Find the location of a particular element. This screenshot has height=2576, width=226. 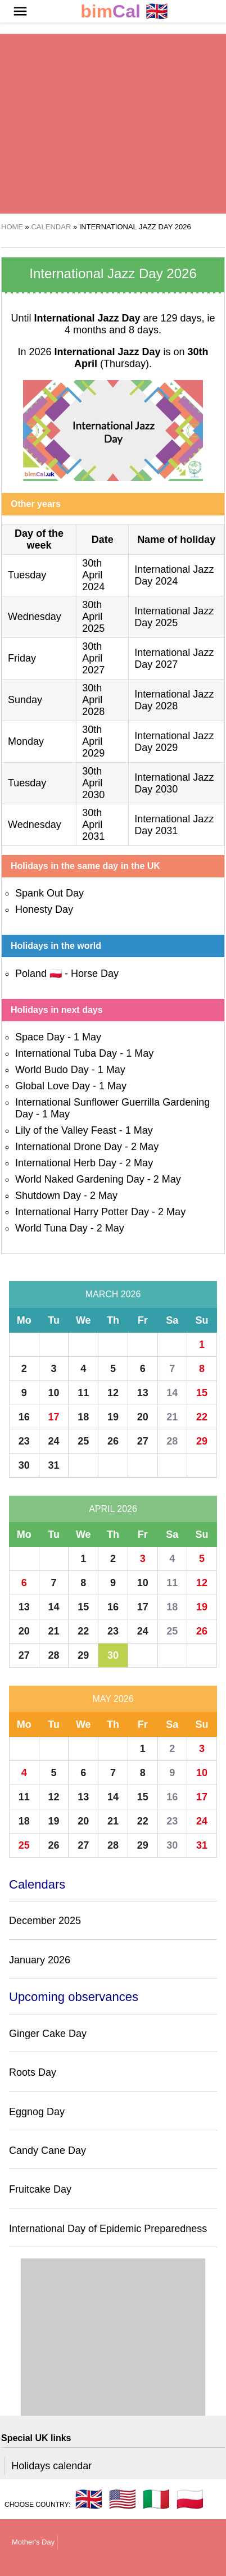

25 is located at coordinates (83, 1441).